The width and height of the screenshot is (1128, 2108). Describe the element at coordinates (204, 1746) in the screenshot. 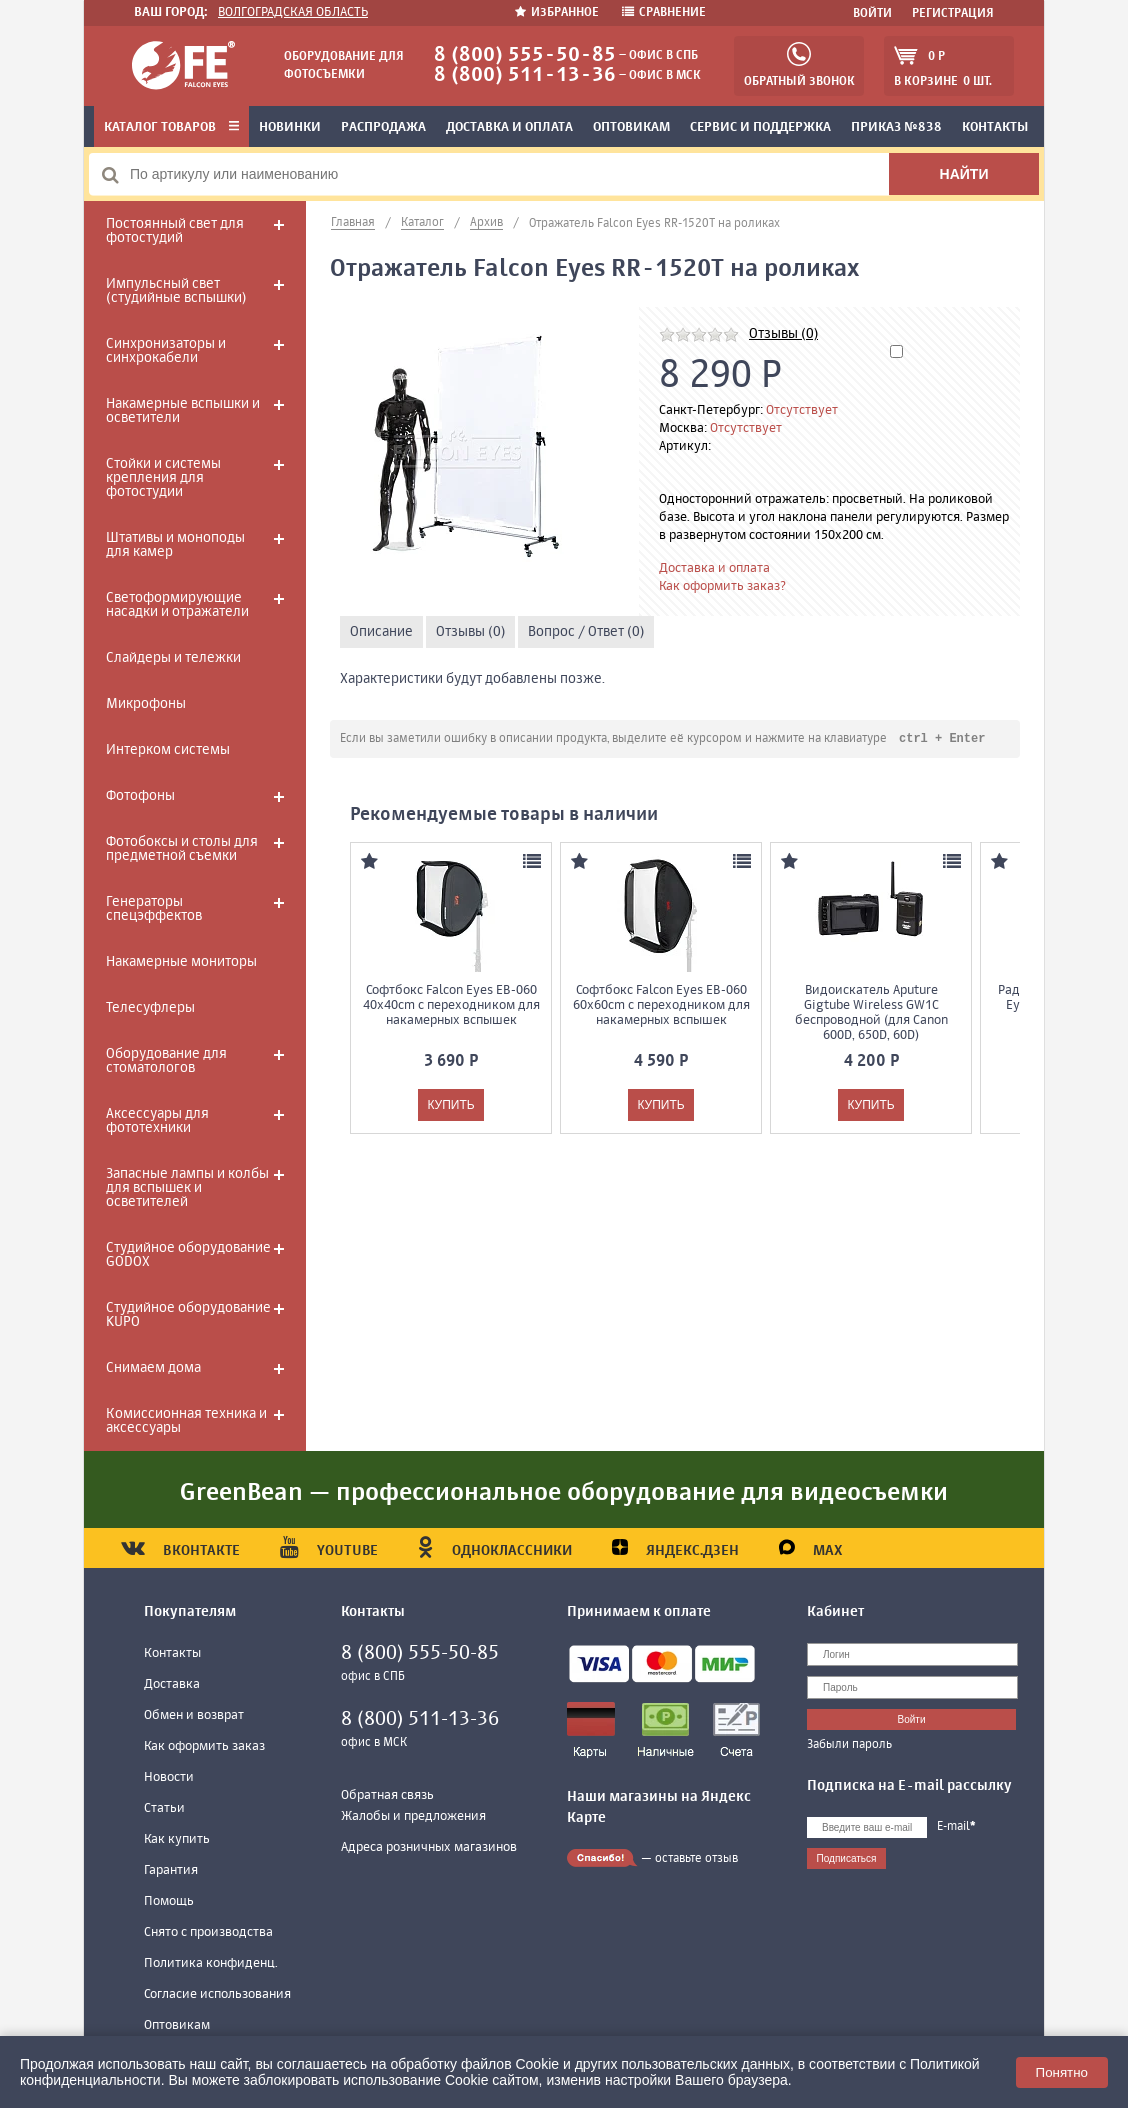

I see `Как оформить заказ` at that location.